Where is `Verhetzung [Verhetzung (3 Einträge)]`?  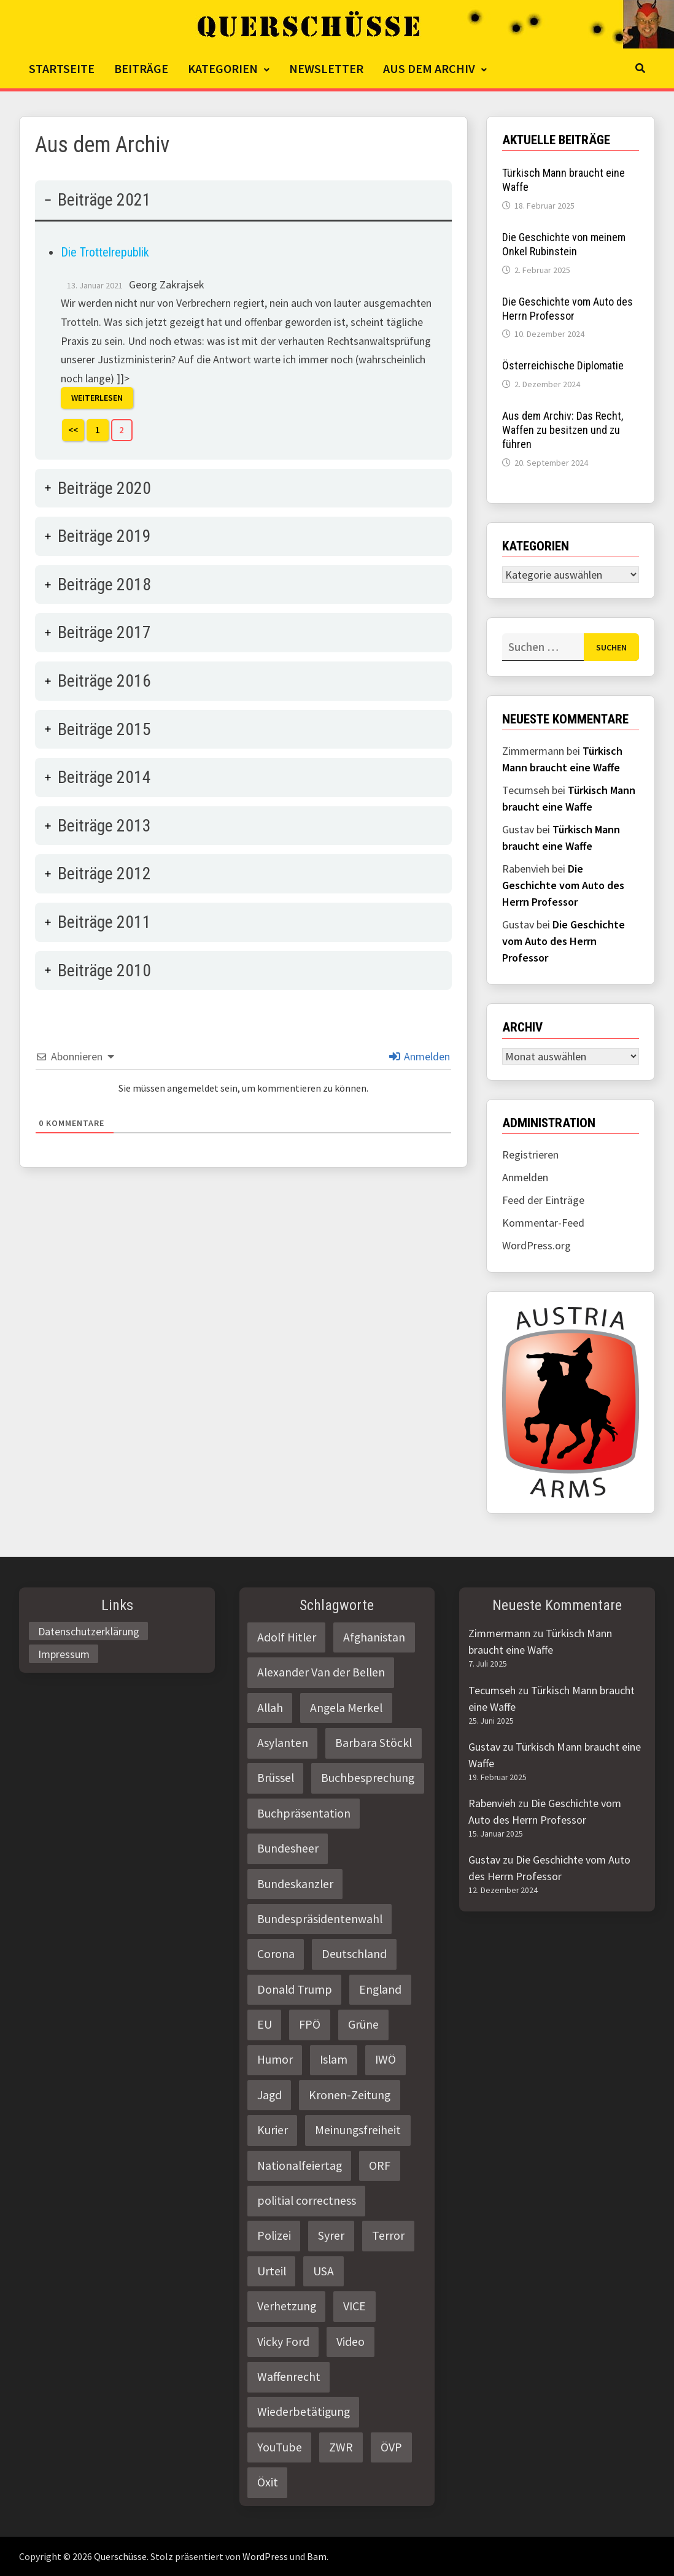 Verhetzung [Verhetzung (3 Einträge)] is located at coordinates (286, 2306).